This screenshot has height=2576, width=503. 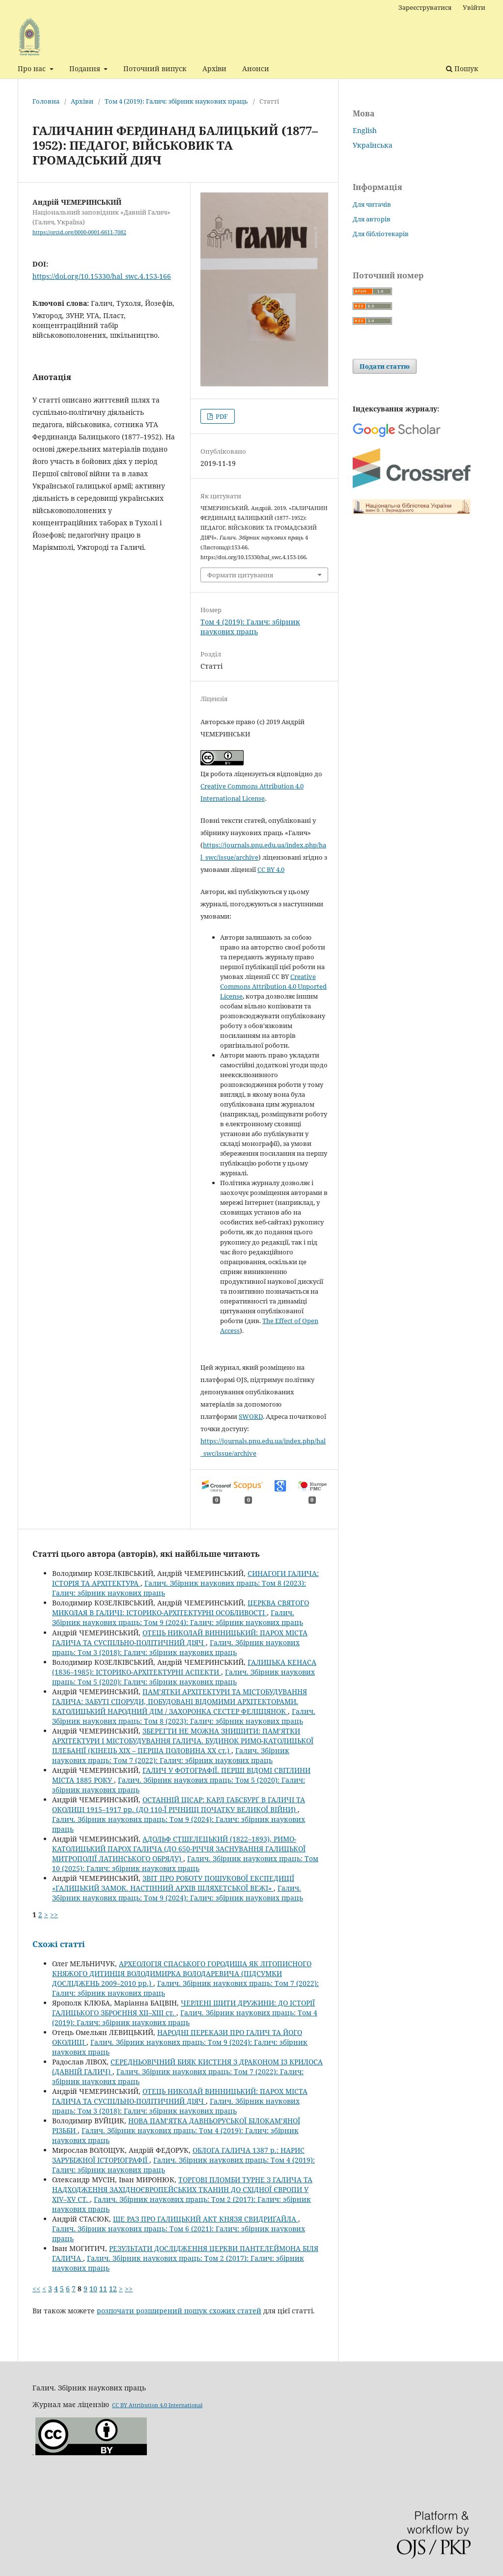 I want to click on 12, so click(x=113, y=2288).